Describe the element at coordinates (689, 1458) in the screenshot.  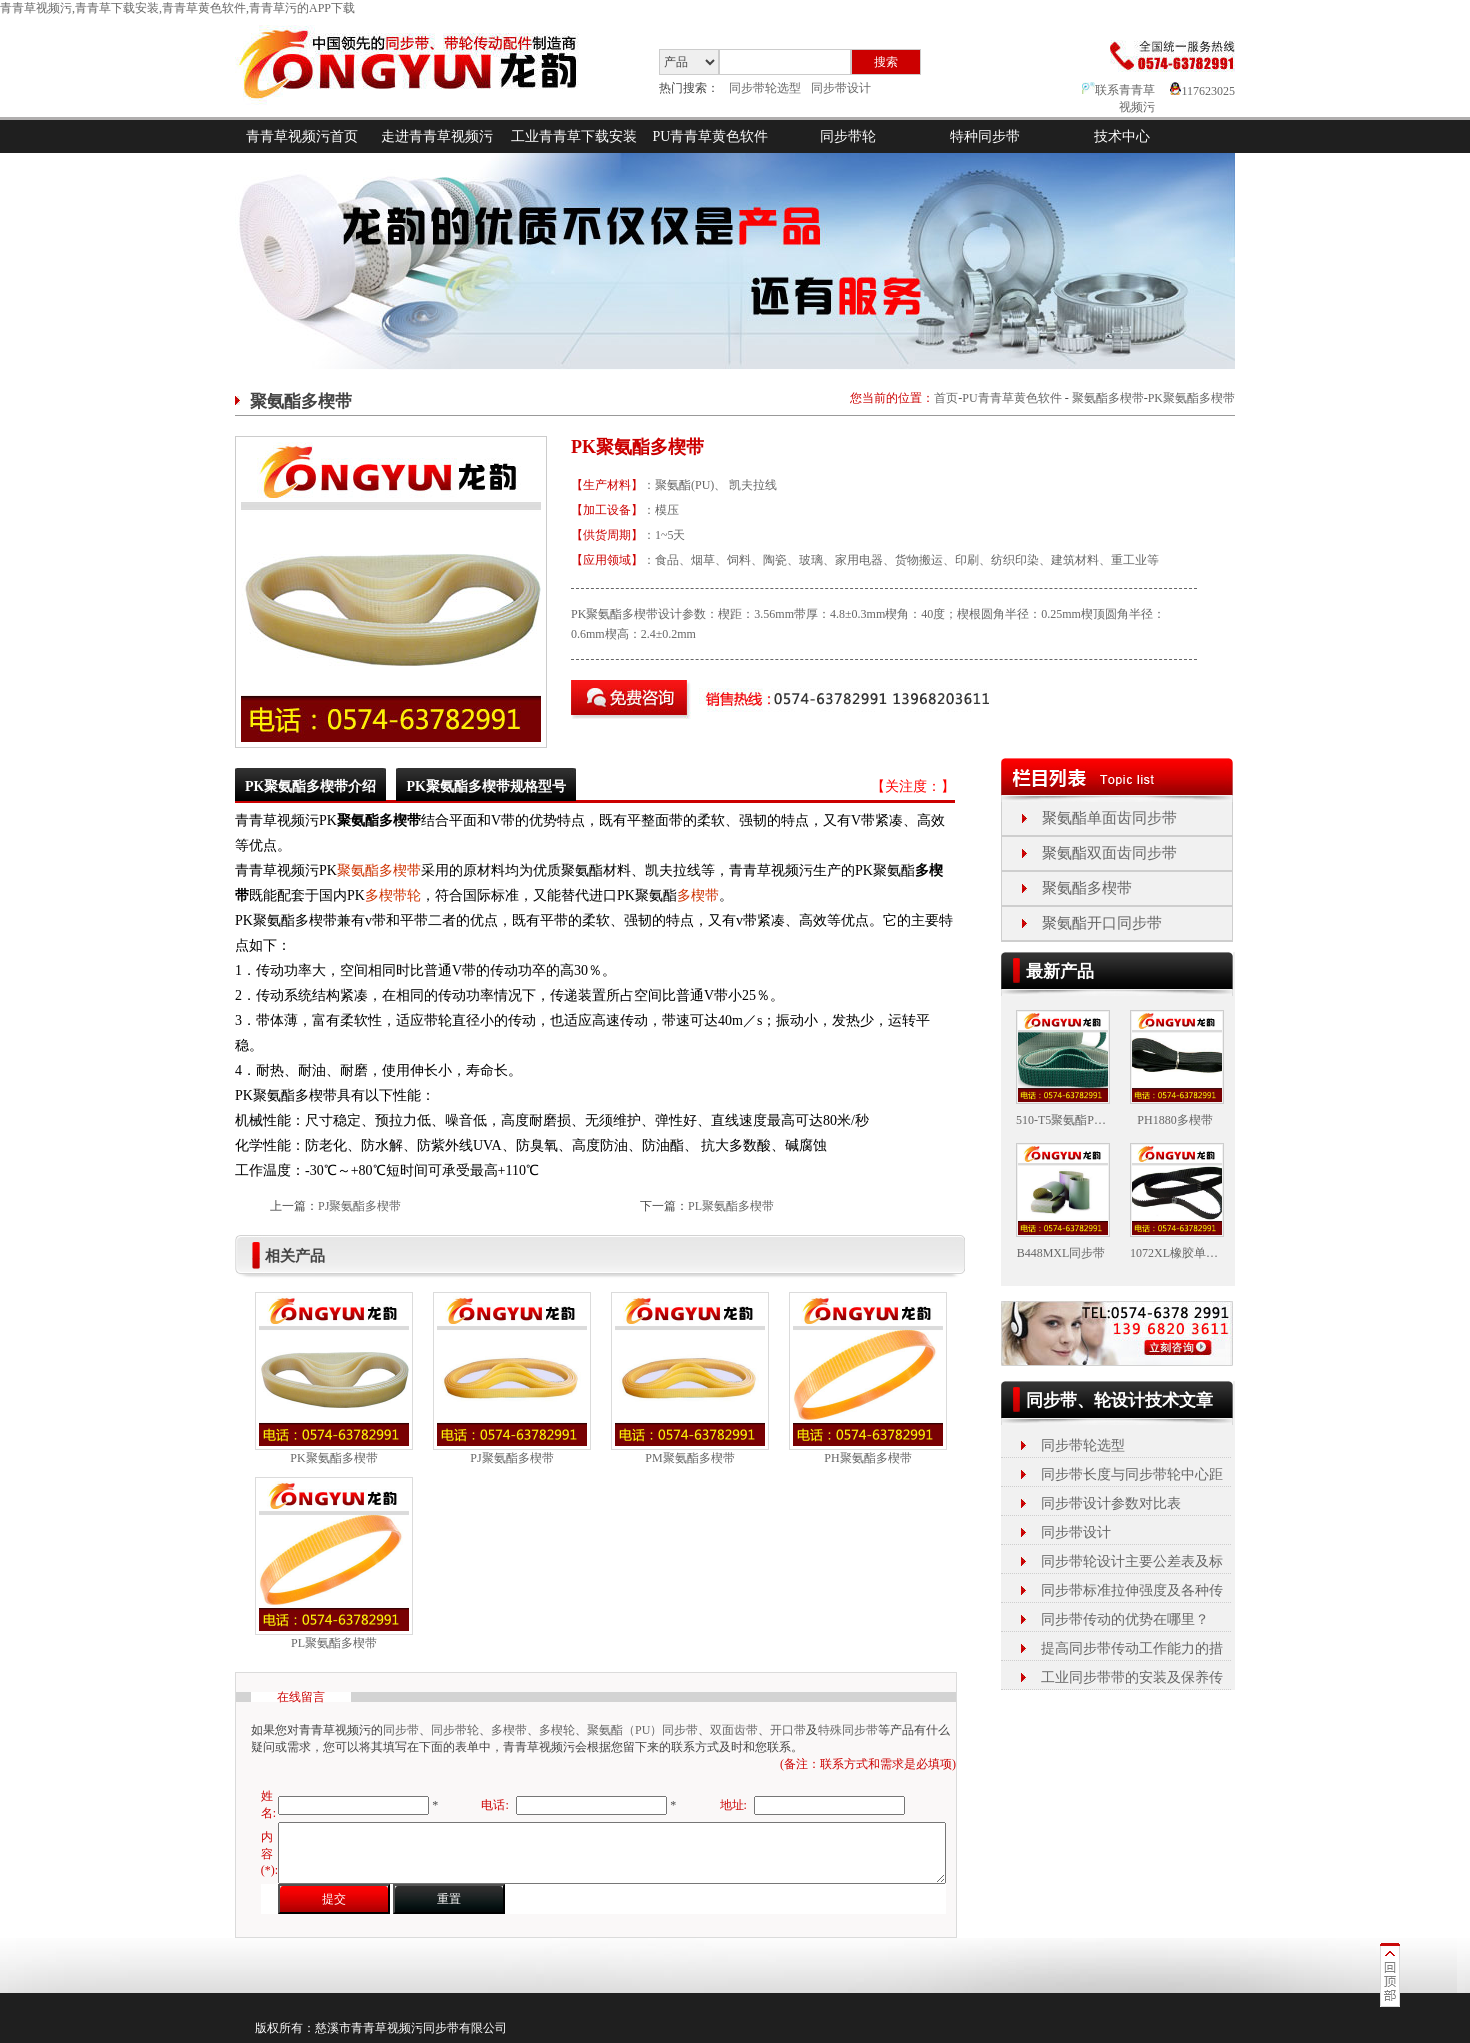
I see `PM聚氨酯多楔带` at that location.